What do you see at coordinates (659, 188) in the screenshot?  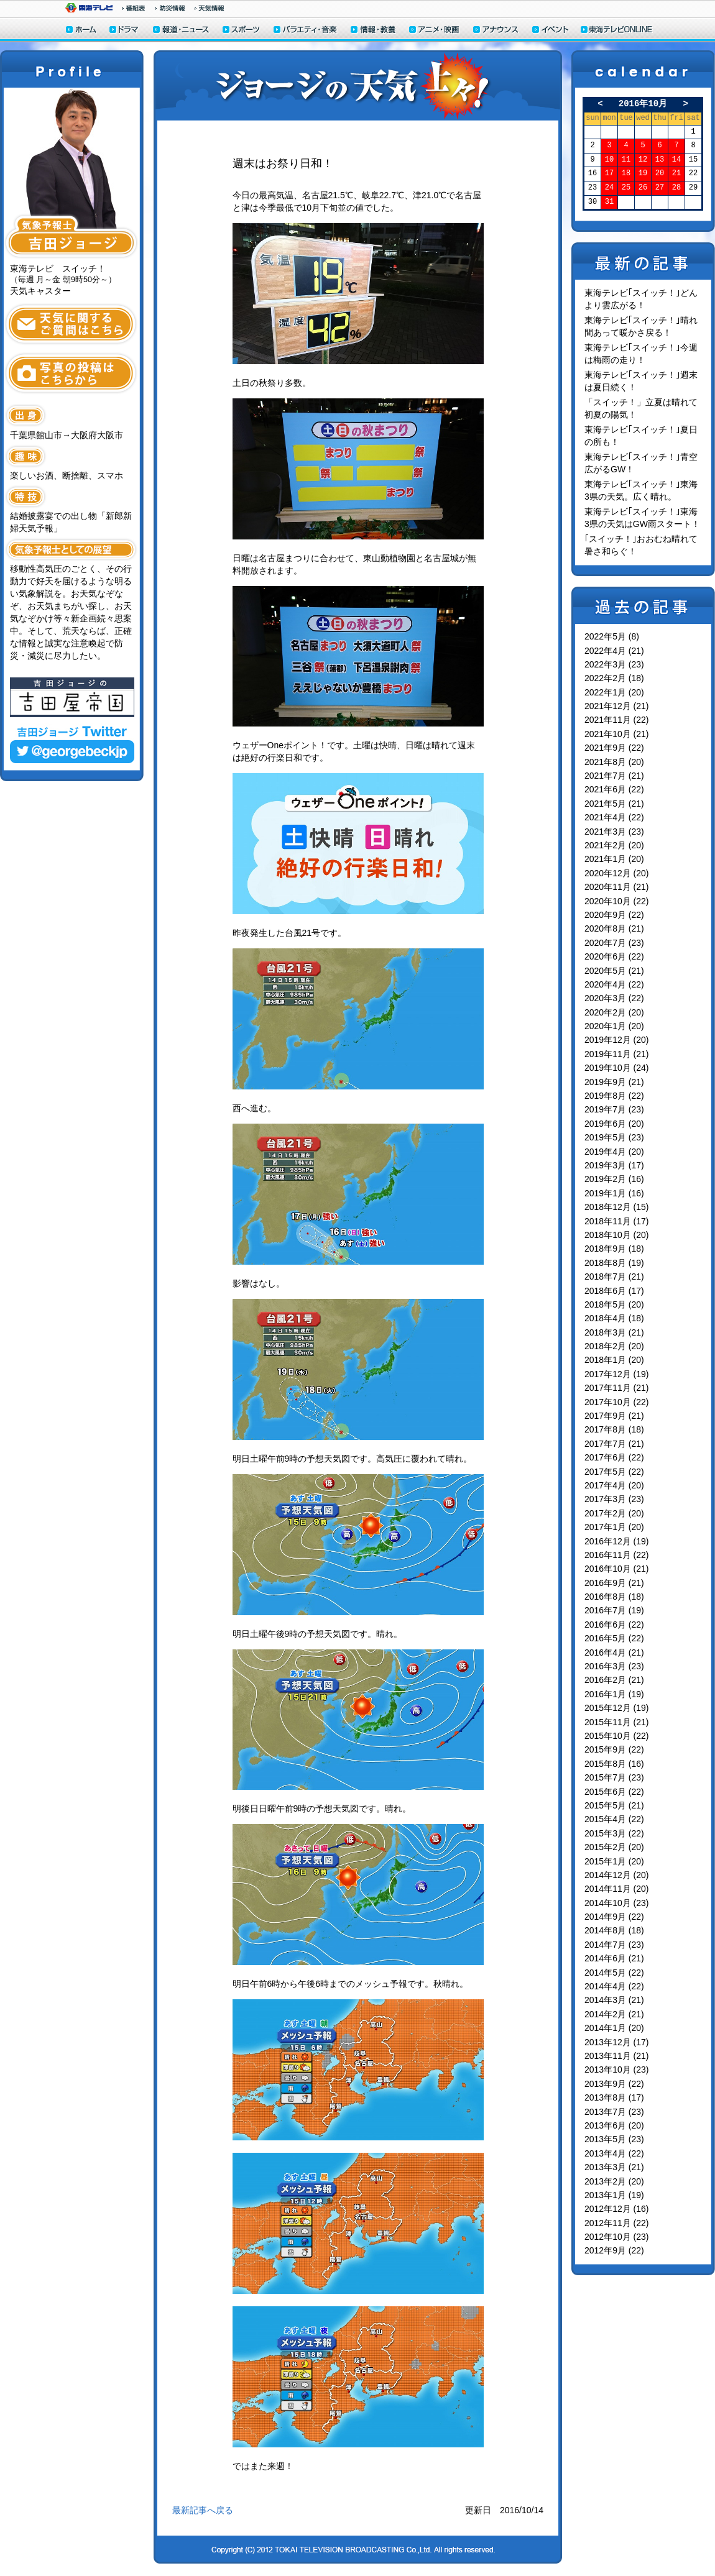 I see `27` at bounding box center [659, 188].